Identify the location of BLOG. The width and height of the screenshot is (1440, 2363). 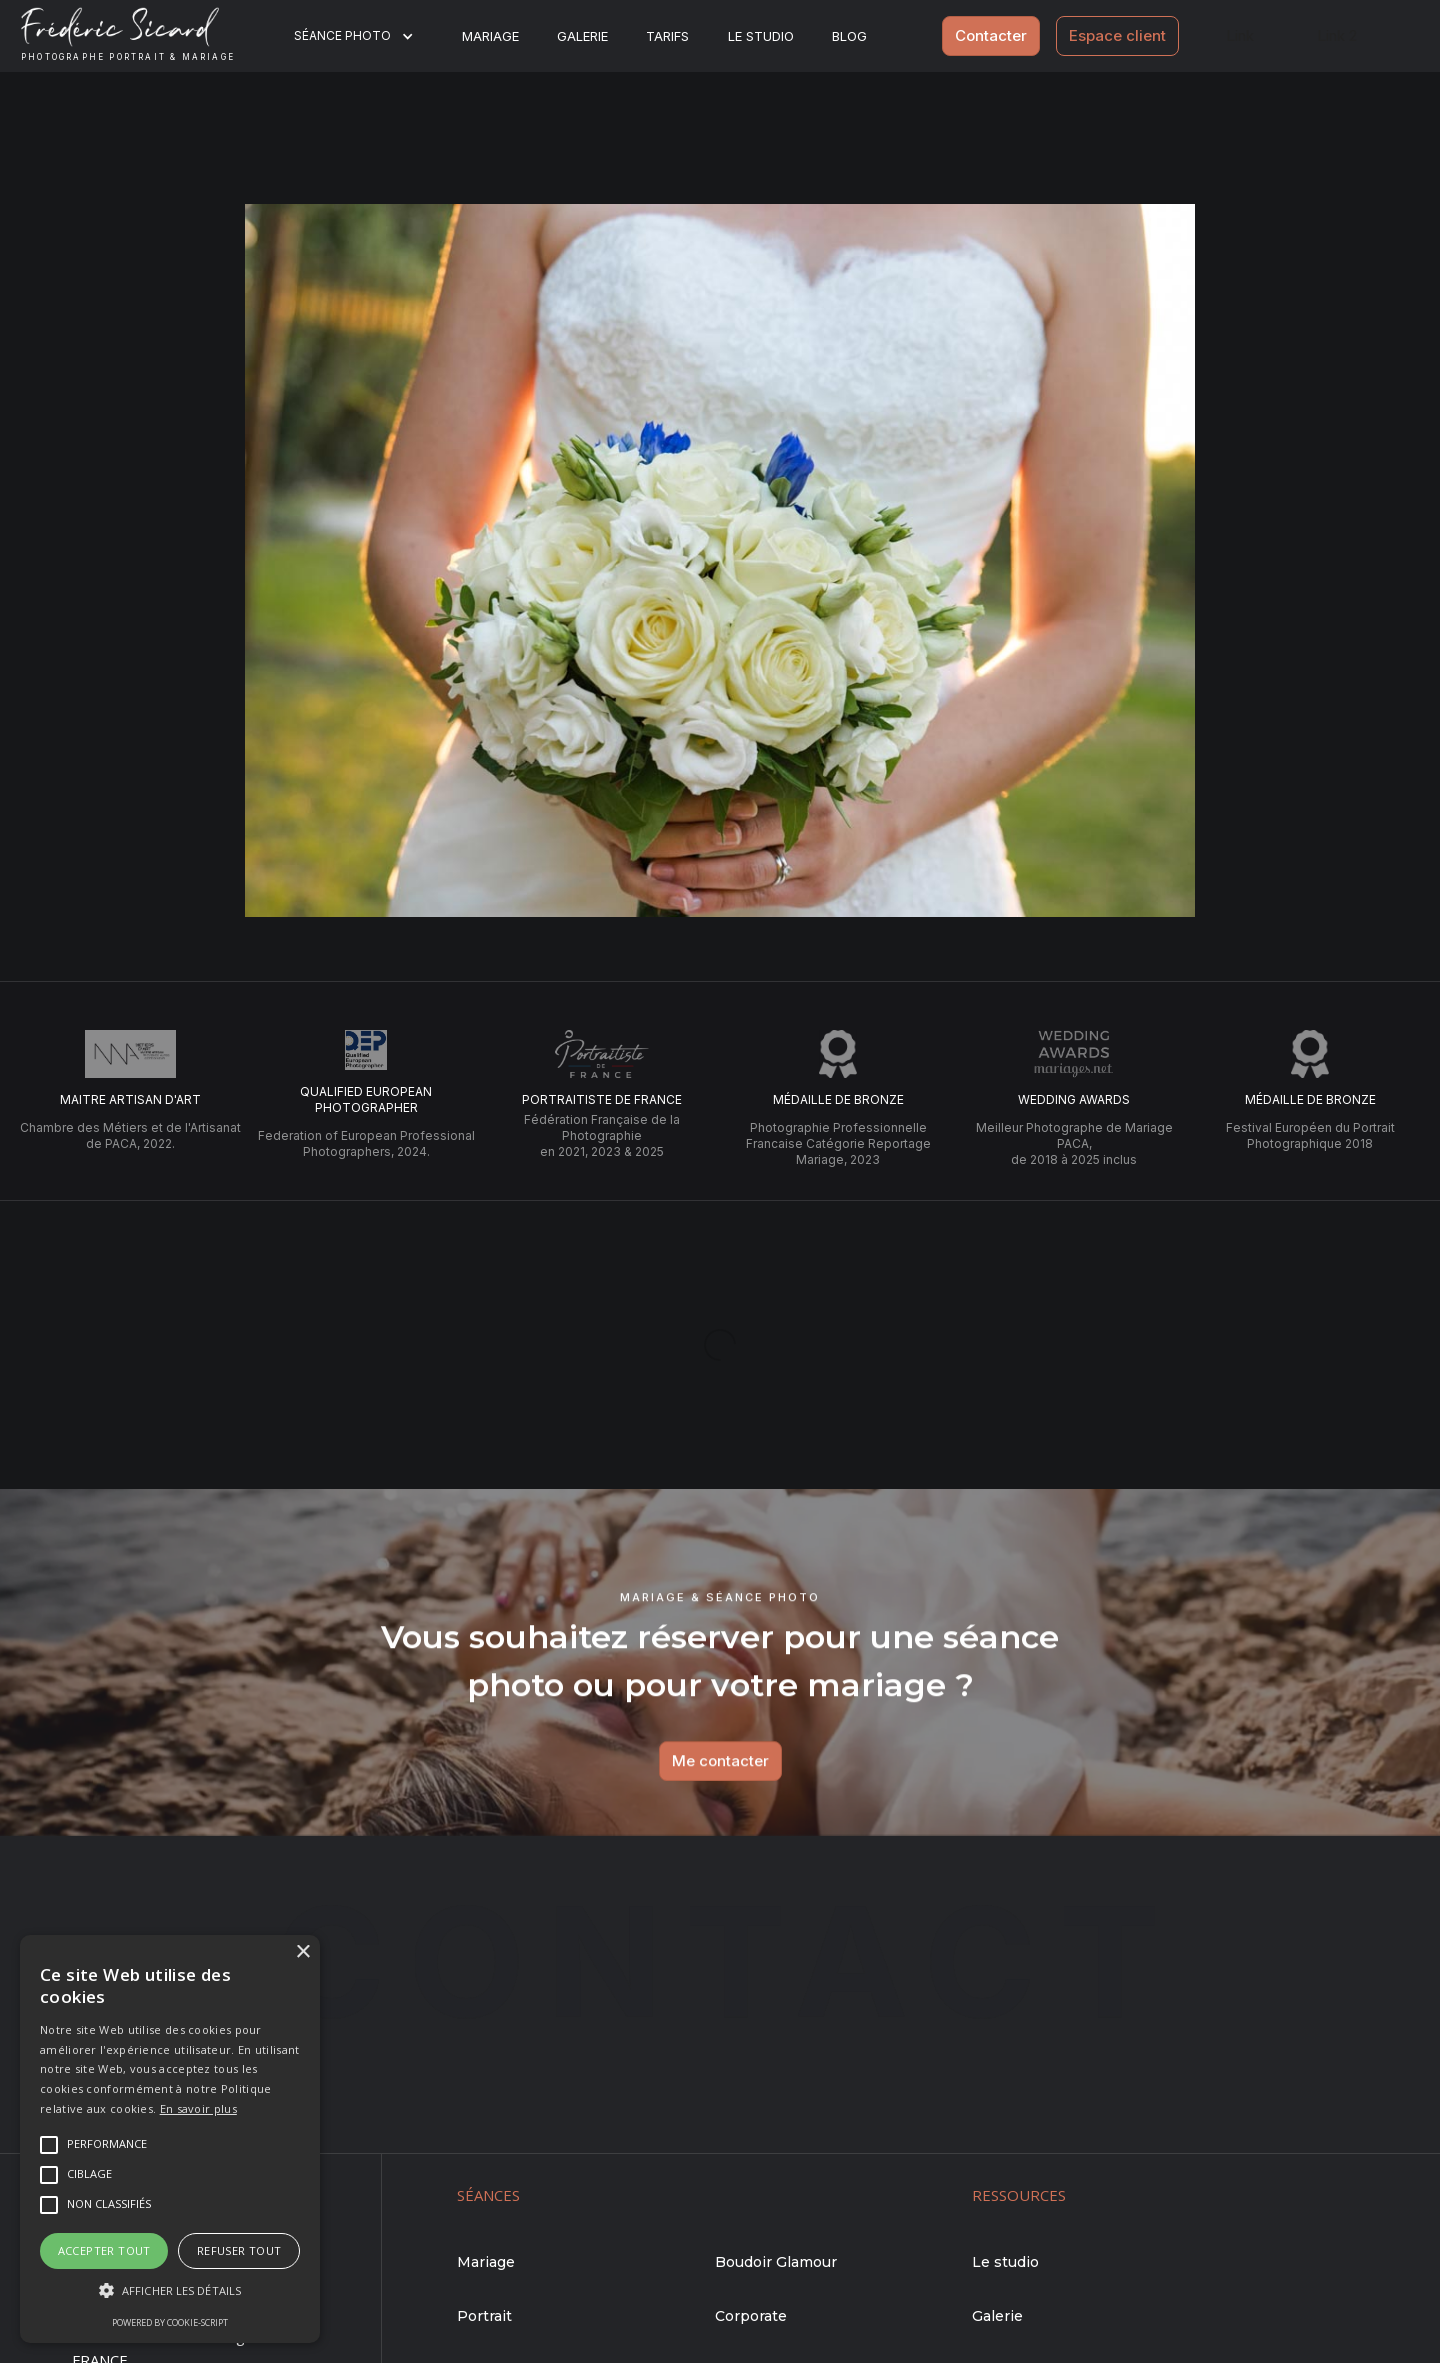
(849, 36).